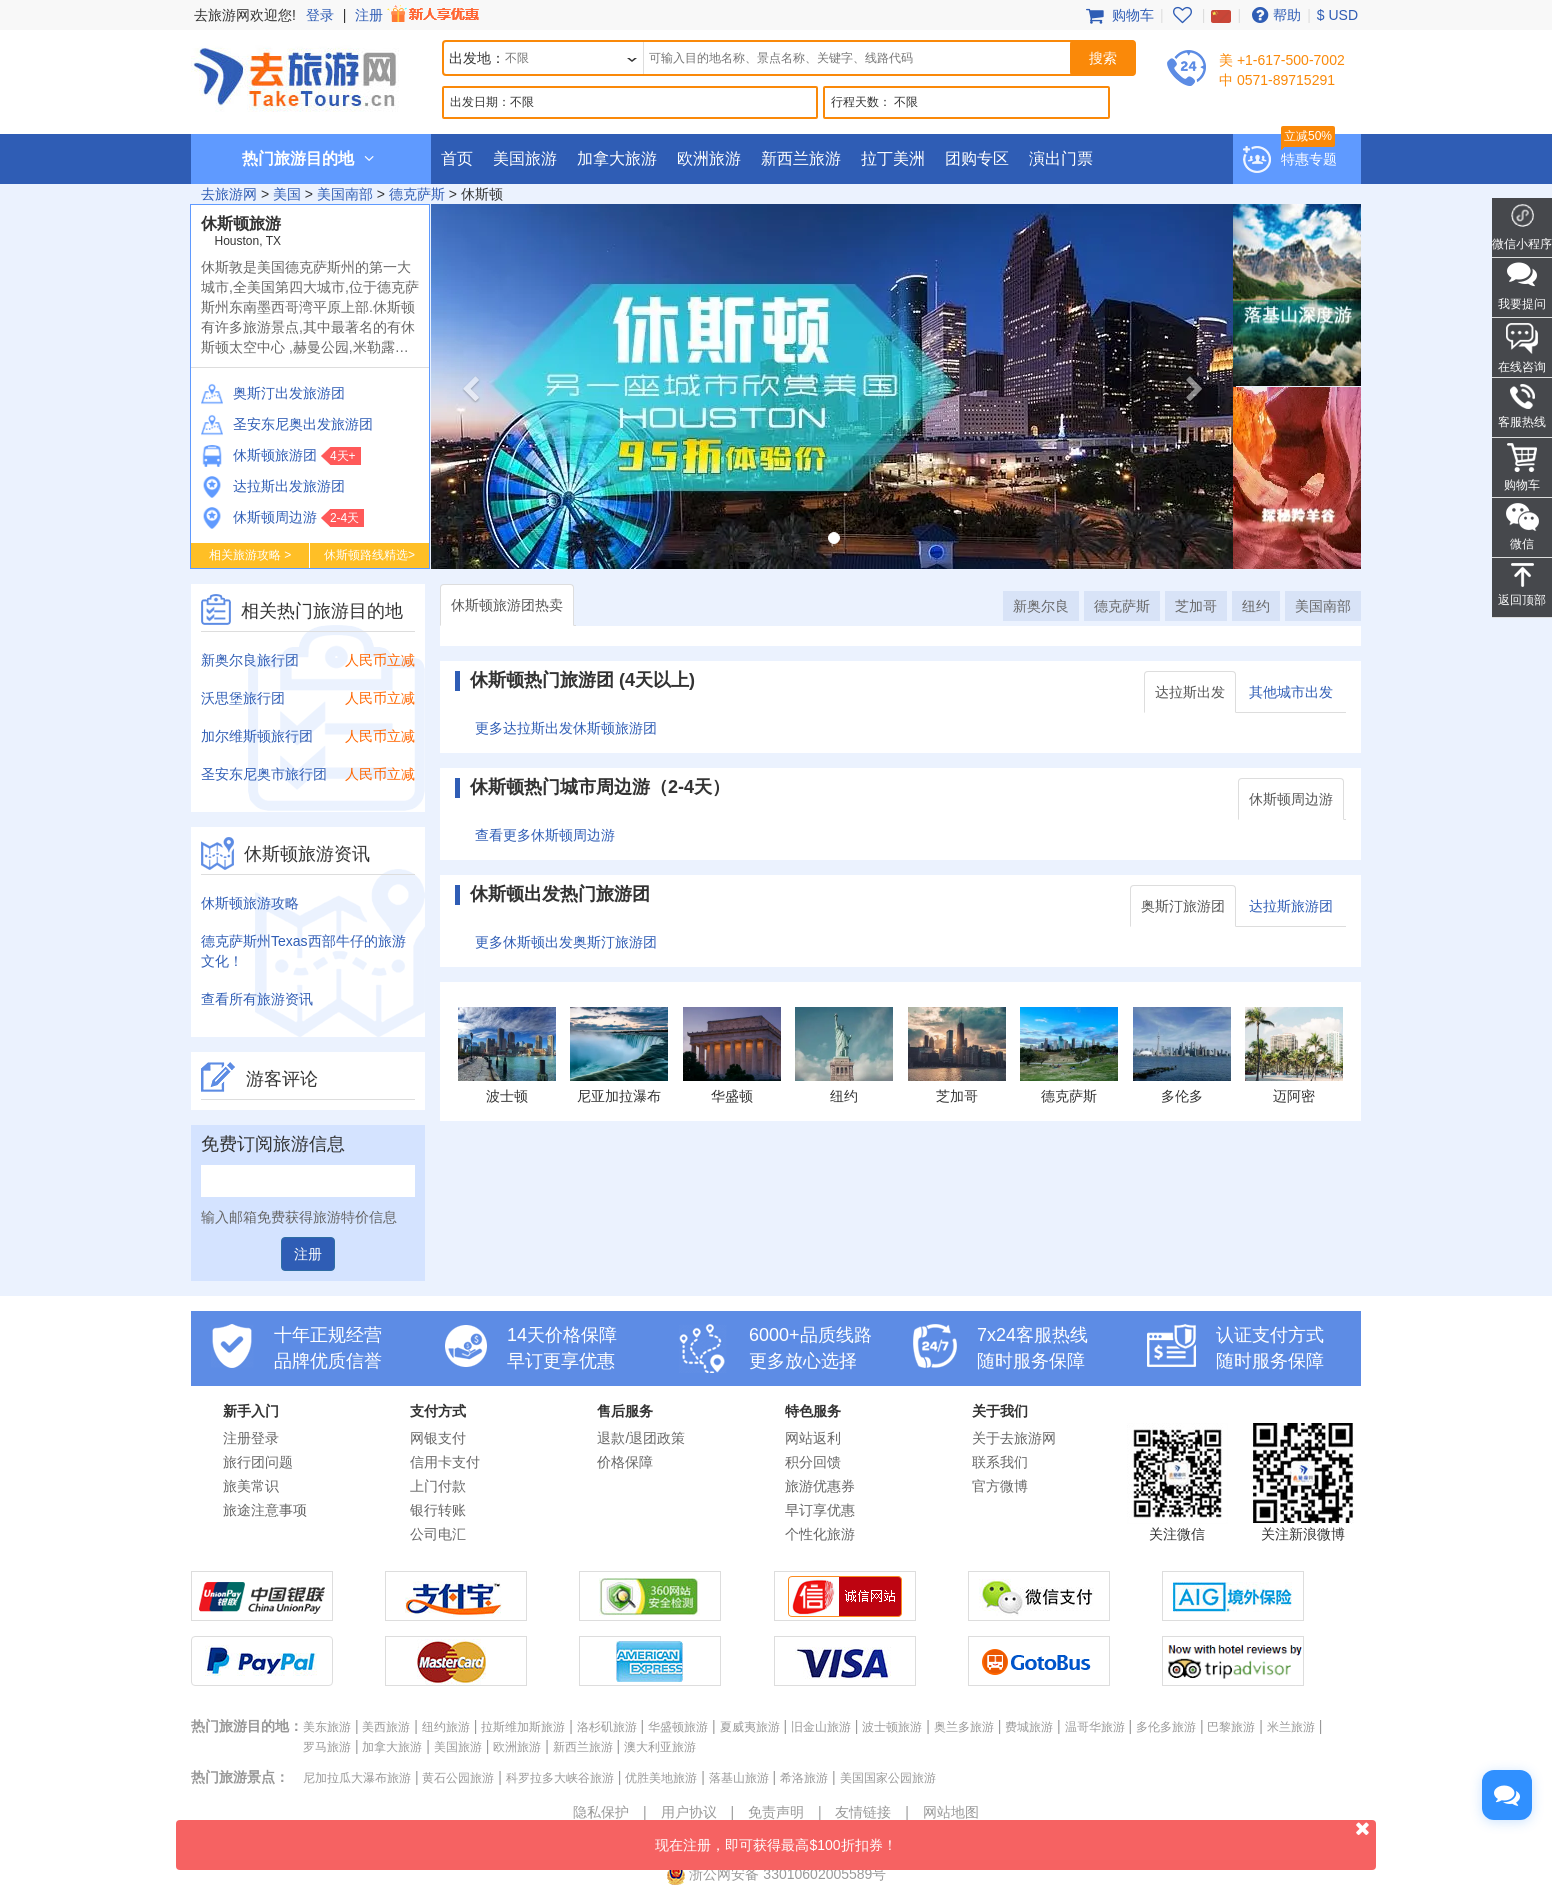 The image size is (1552, 1890). What do you see at coordinates (951, 1812) in the screenshot?
I see `网站地图` at bounding box center [951, 1812].